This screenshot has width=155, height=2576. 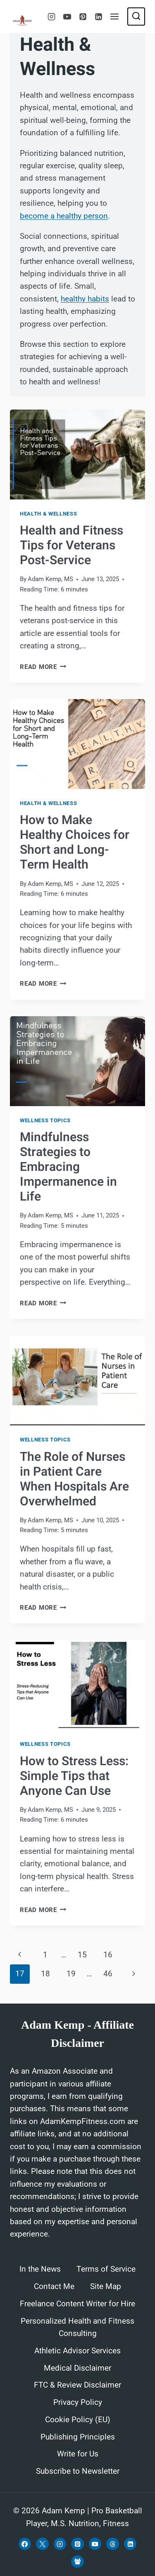 What do you see at coordinates (77, 2561) in the screenshot?
I see `[Facebook Group]` at bounding box center [77, 2561].